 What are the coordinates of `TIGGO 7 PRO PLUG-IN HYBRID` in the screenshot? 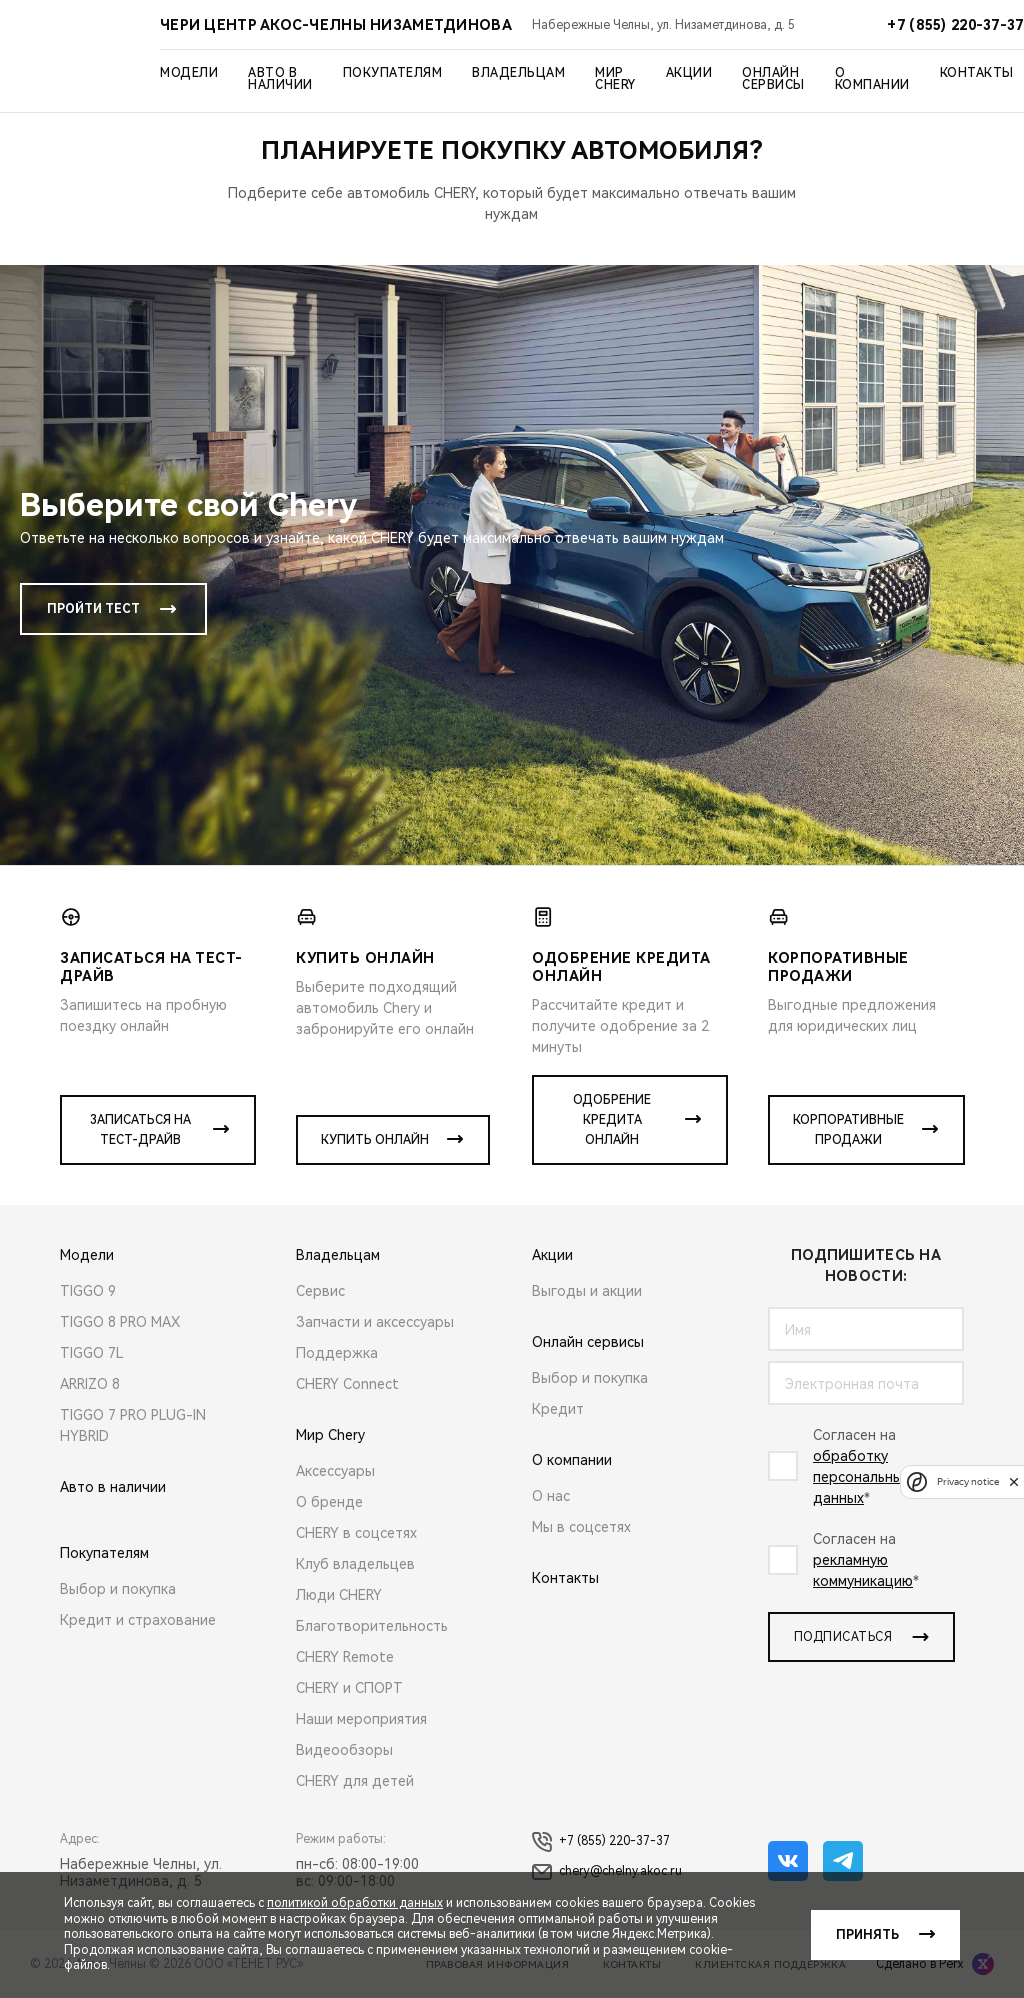 It's located at (133, 1425).